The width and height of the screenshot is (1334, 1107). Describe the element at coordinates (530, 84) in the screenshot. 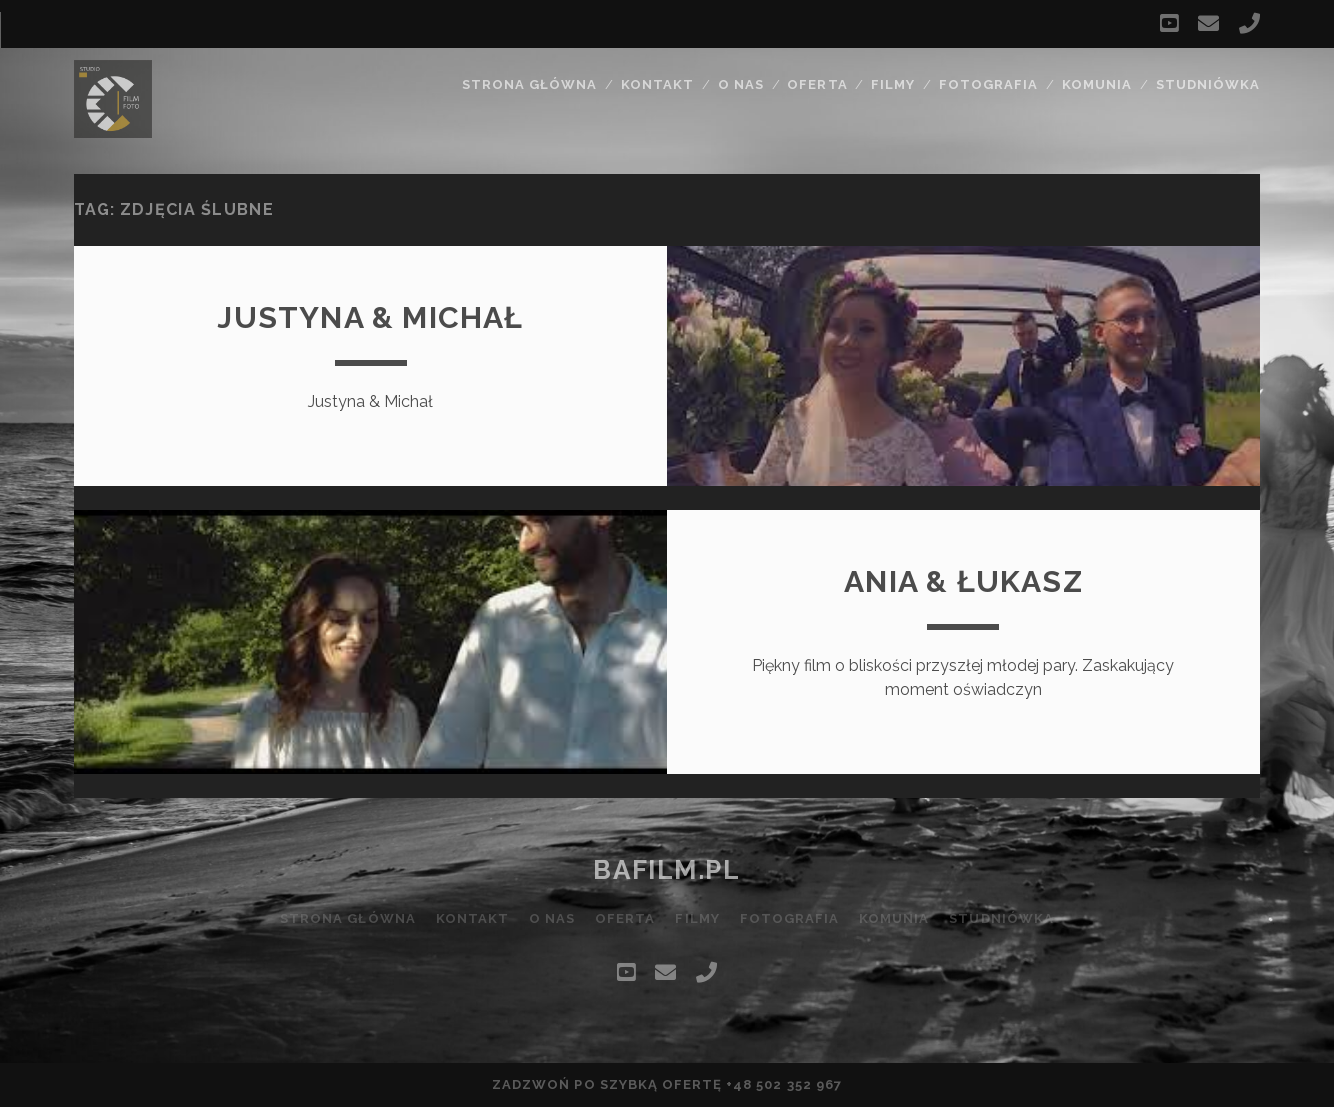

I see `Strona główna` at that location.